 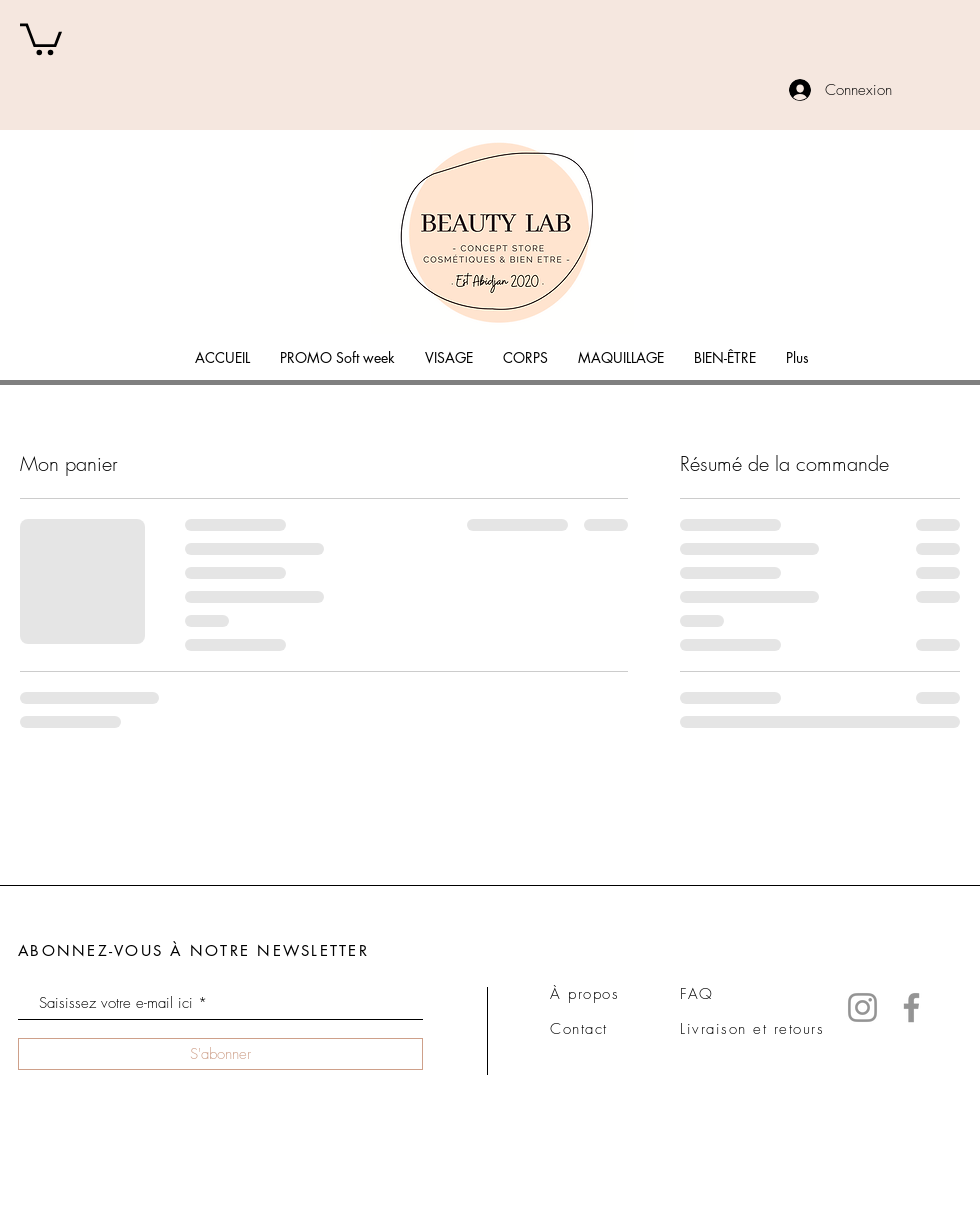 What do you see at coordinates (911, 1007) in the screenshot?
I see `[Facebook]` at bounding box center [911, 1007].